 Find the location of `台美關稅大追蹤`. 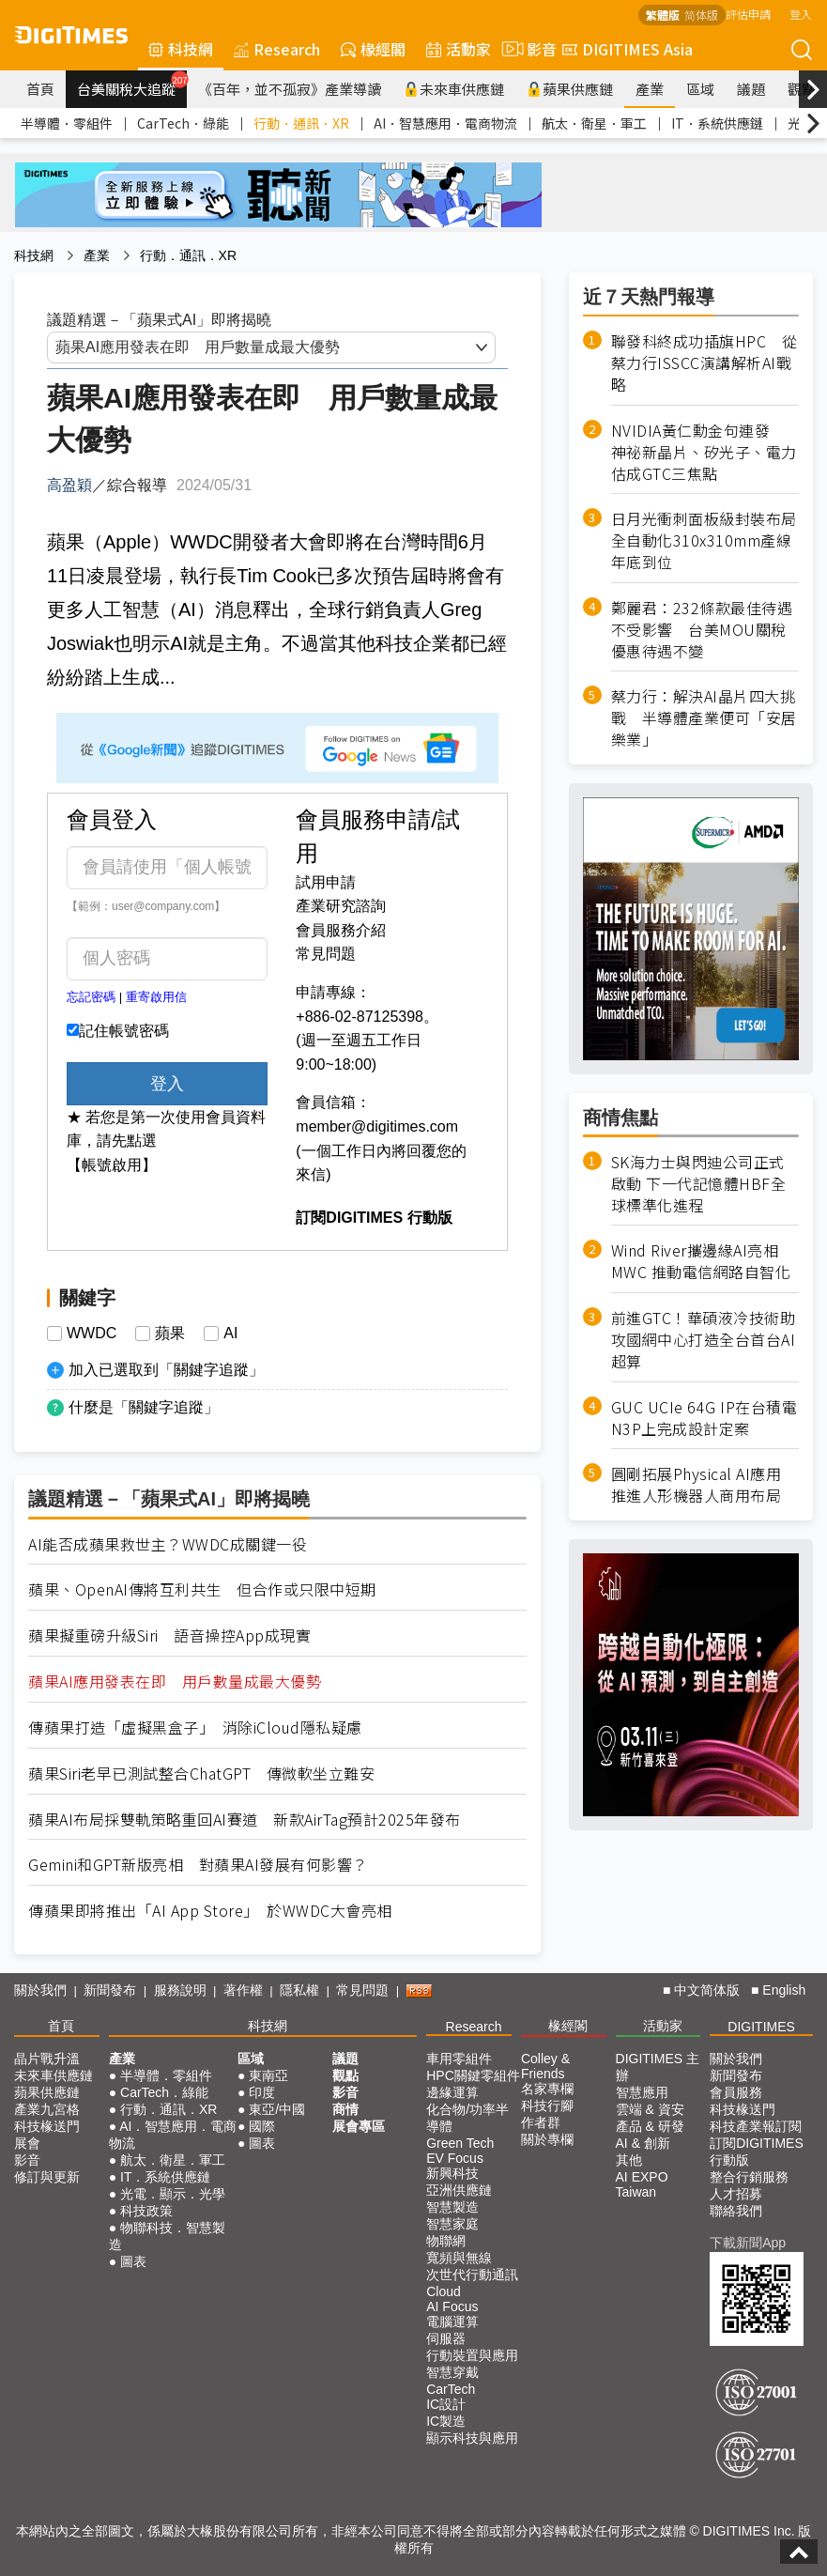

台美關稅大追蹤 is located at coordinates (132, 84).